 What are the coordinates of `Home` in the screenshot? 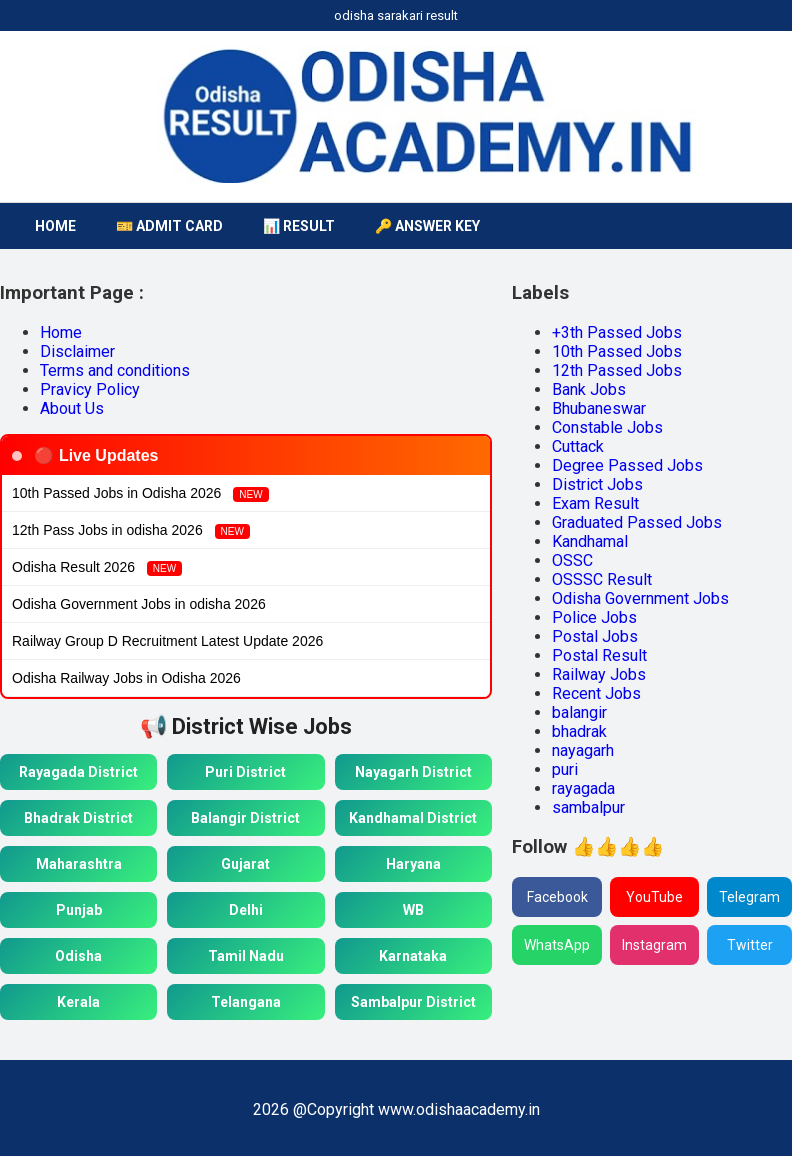 It's located at (61, 332).